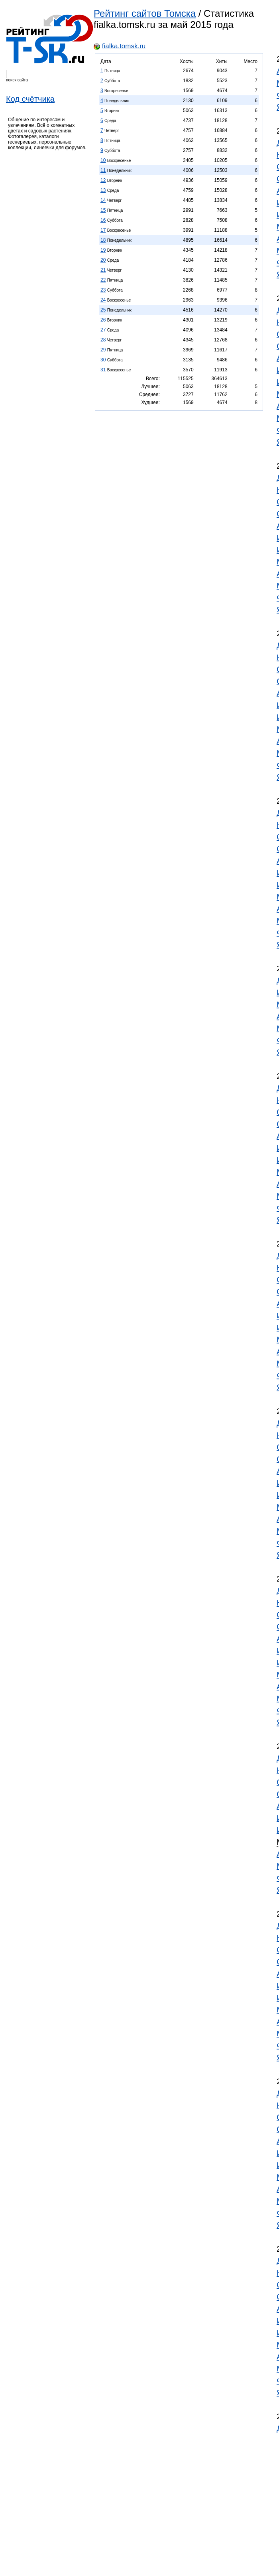  What do you see at coordinates (103, 230) in the screenshot?
I see `17` at bounding box center [103, 230].